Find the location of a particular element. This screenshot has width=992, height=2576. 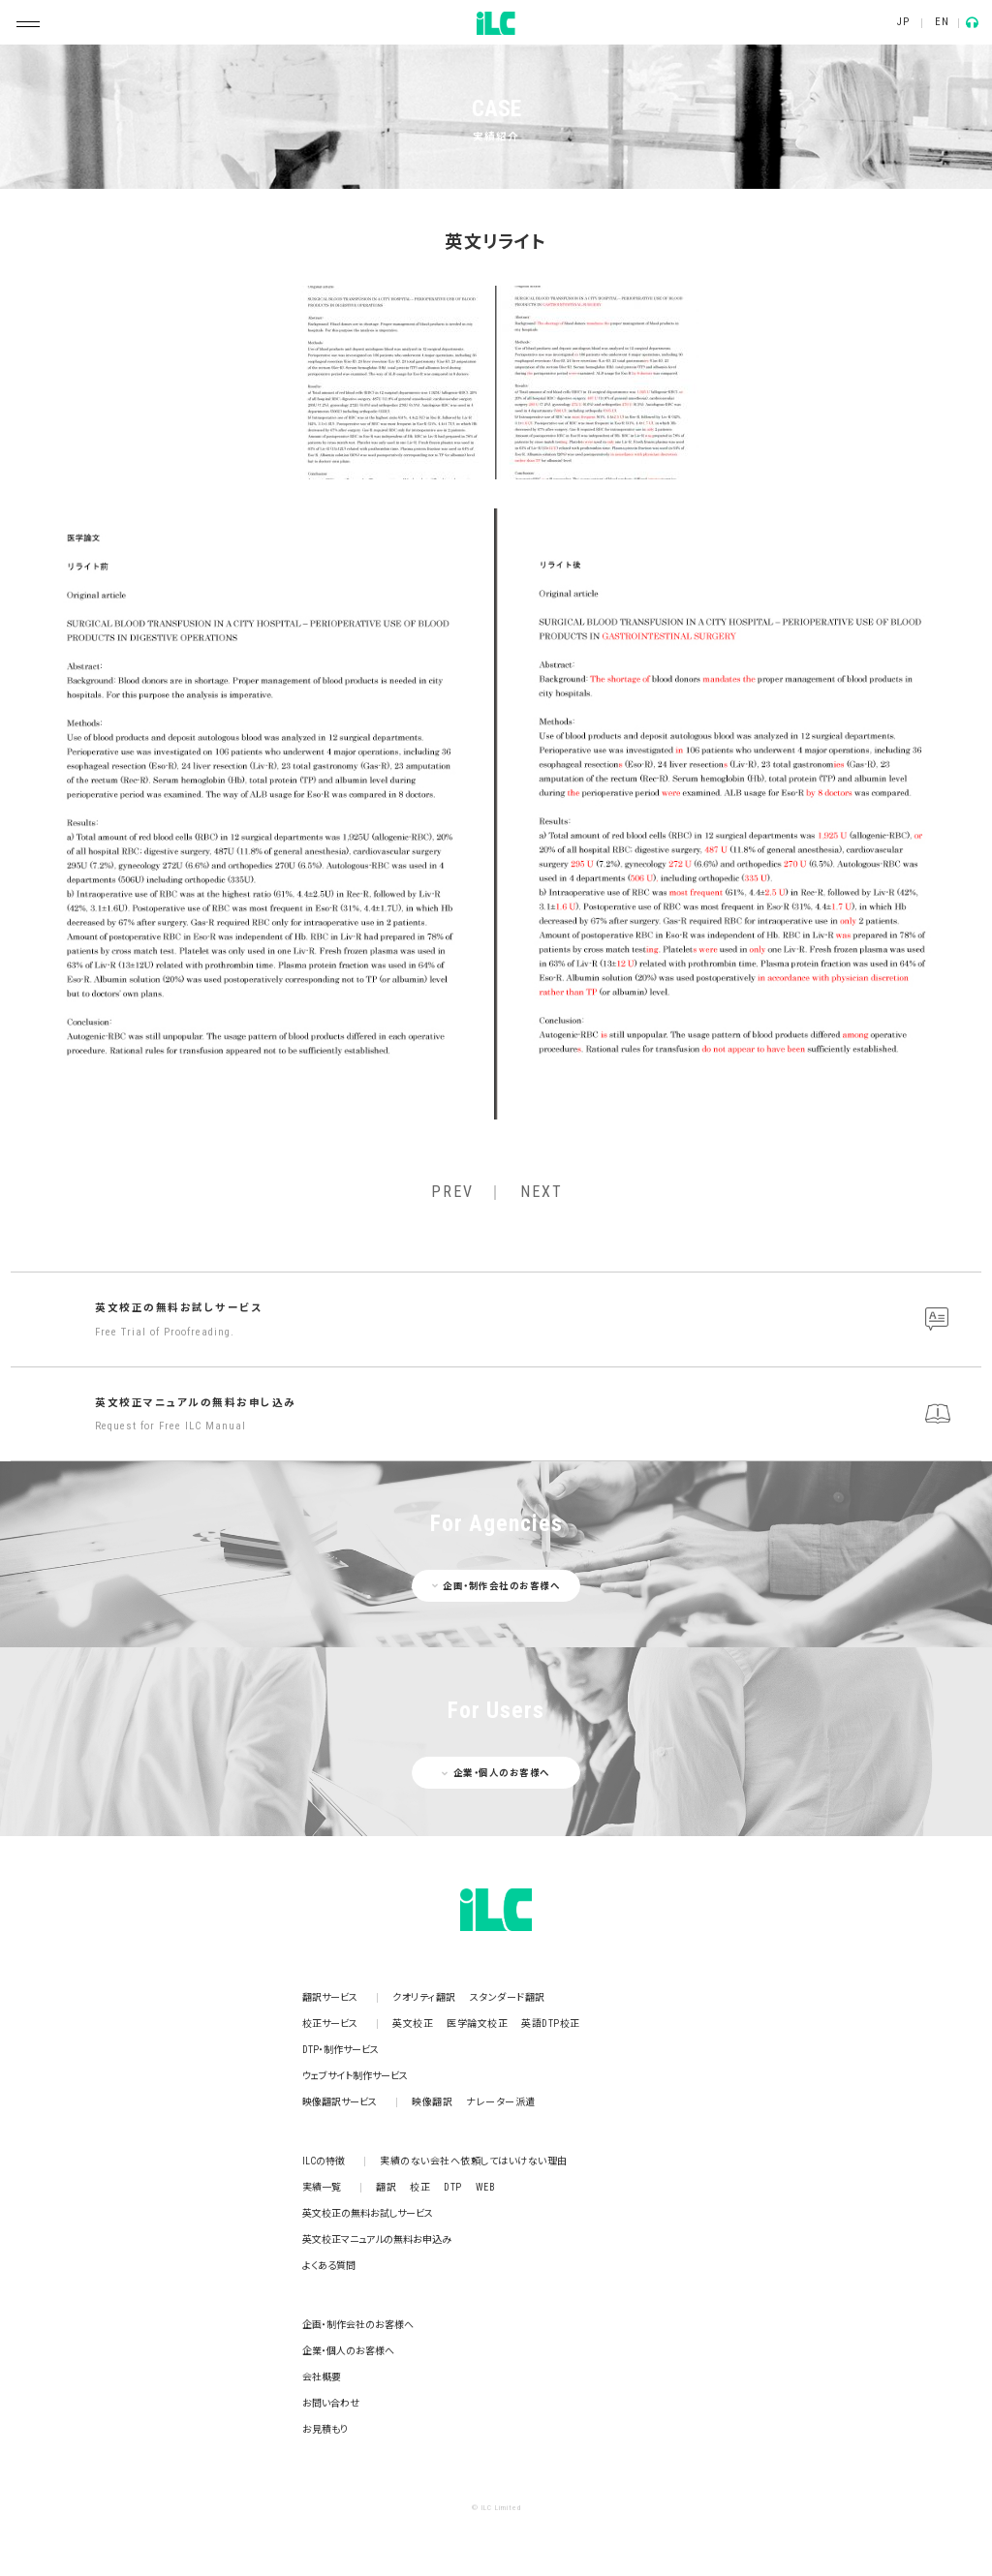

よくある質問 is located at coordinates (329, 2265).